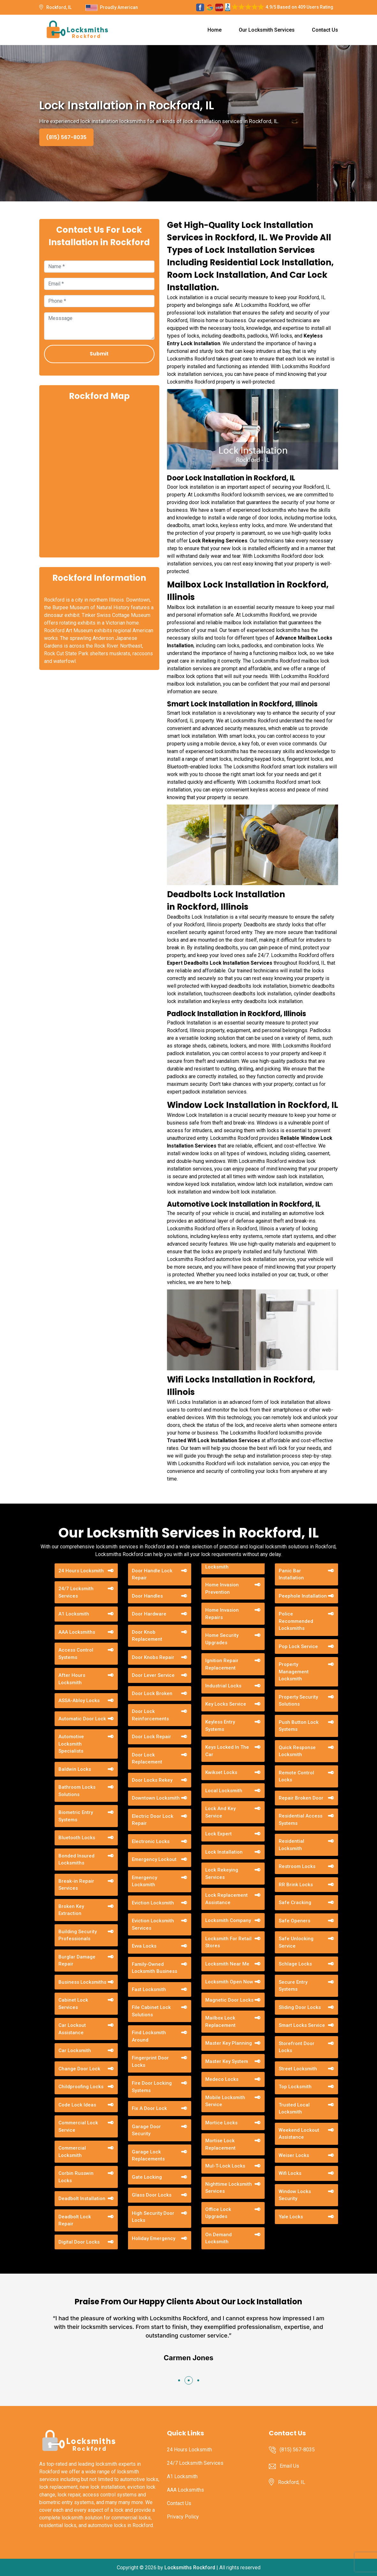 This screenshot has width=377, height=2576. What do you see at coordinates (81, 2198) in the screenshot?
I see `Deadbolt Installation` at bounding box center [81, 2198].